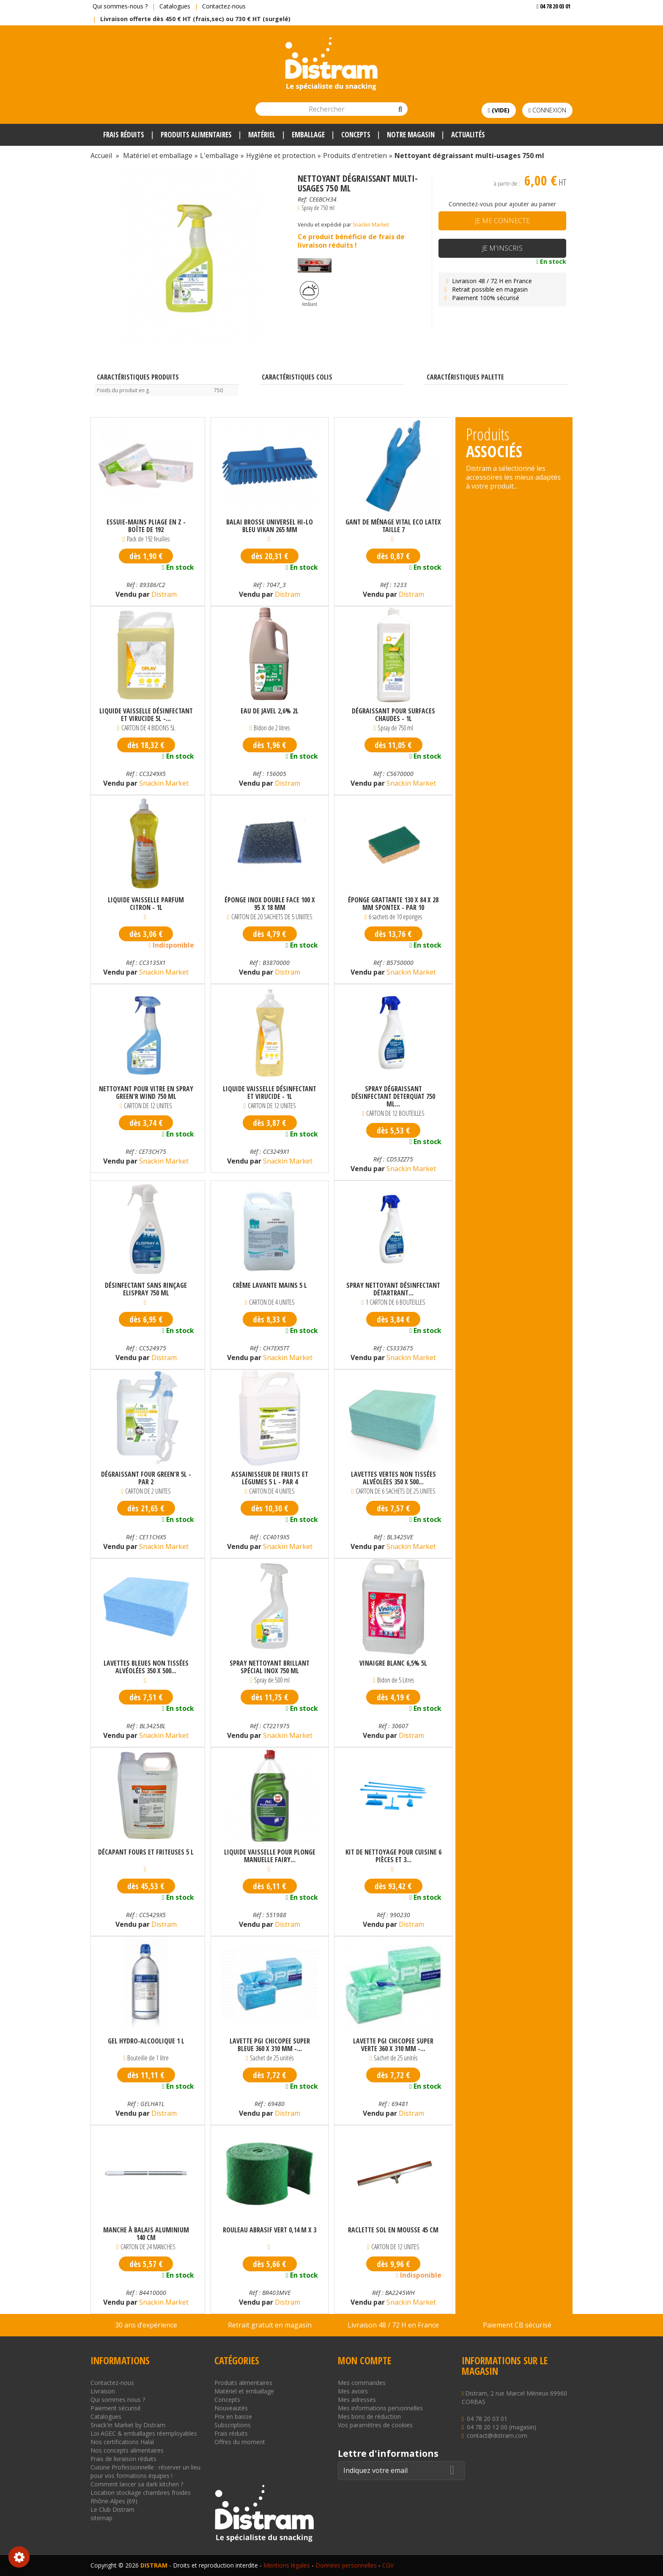  What do you see at coordinates (502, 248) in the screenshot?
I see `Je m'inscris` at bounding box center [502, 248].